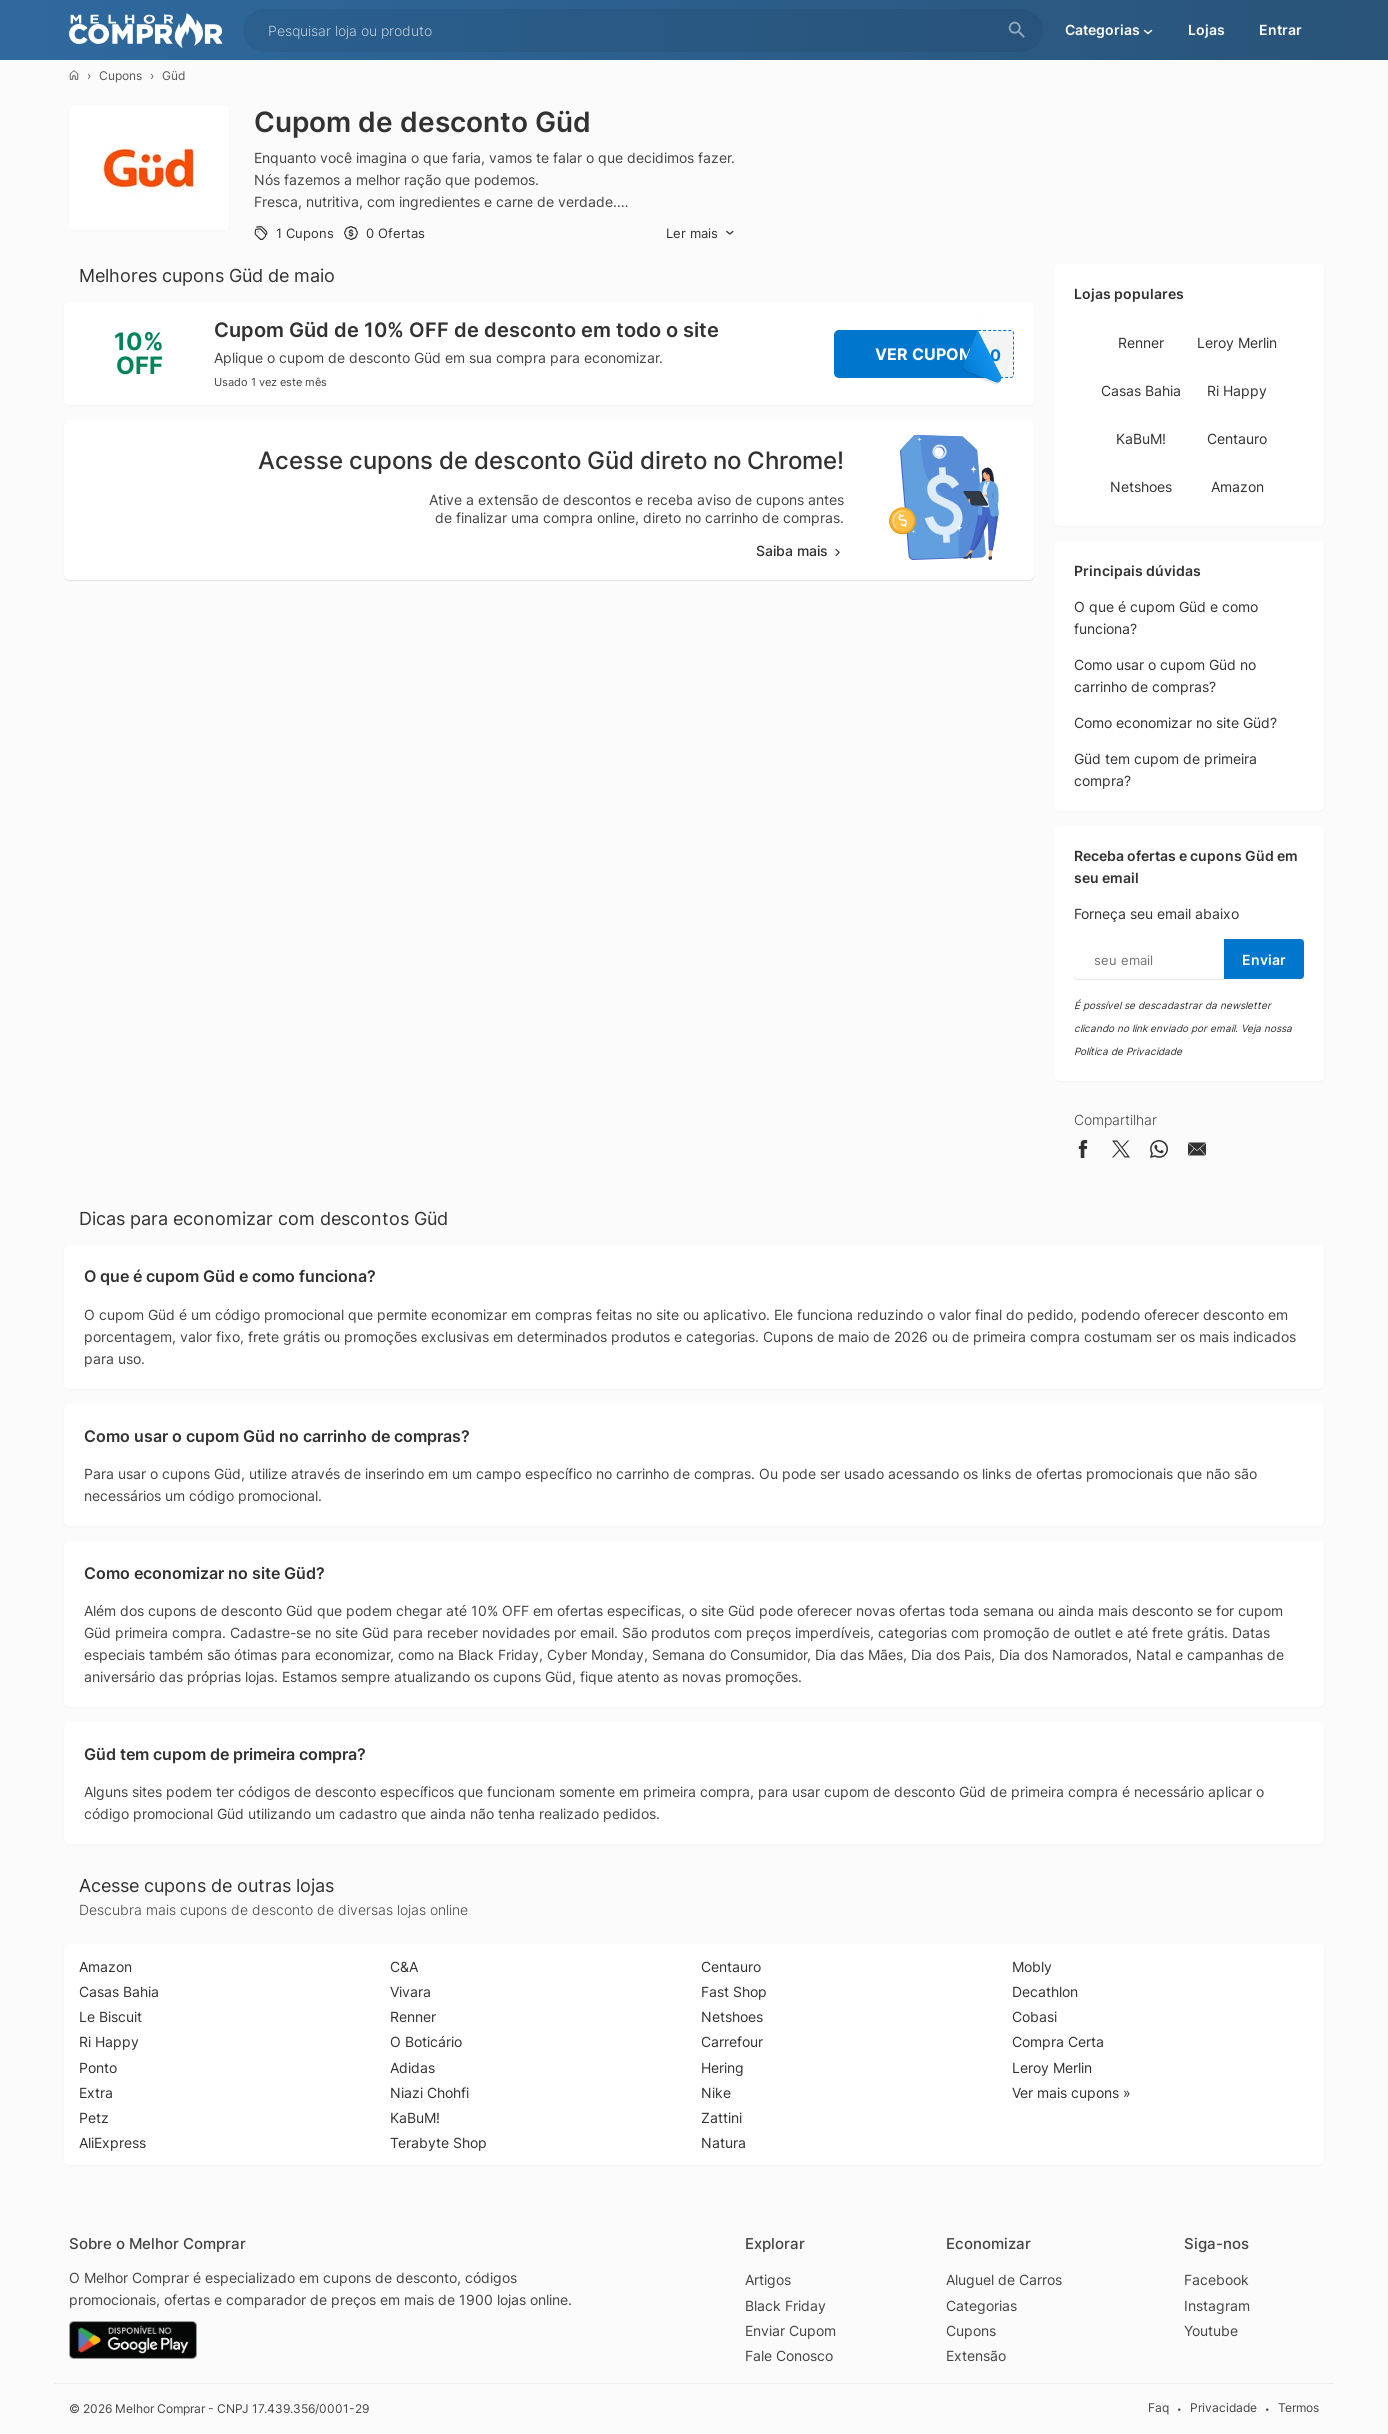 This screenshot has height=2434, width=1388. I want to click on Black Friday, so click(785, 2305).